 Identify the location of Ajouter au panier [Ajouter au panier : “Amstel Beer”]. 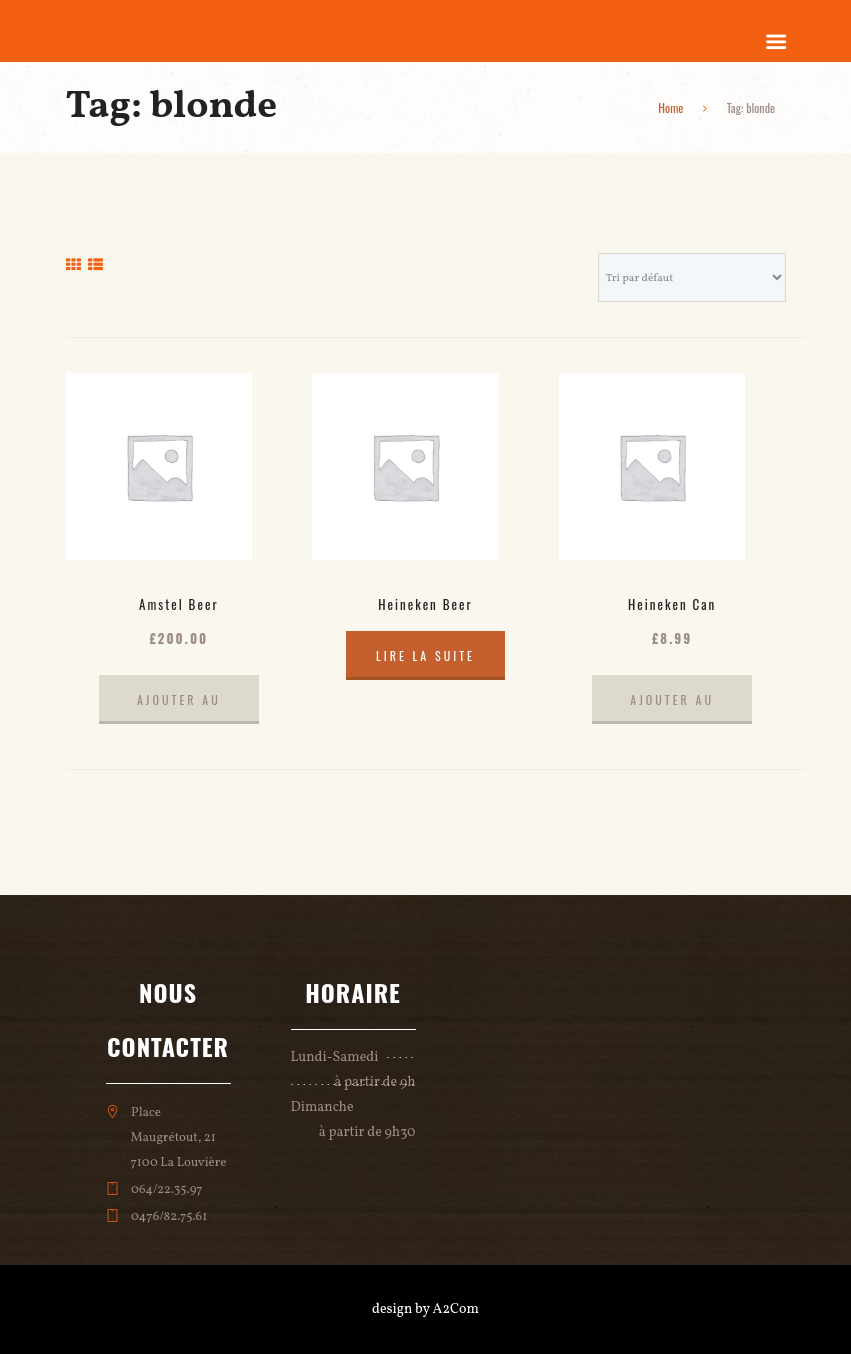
(179, 707).